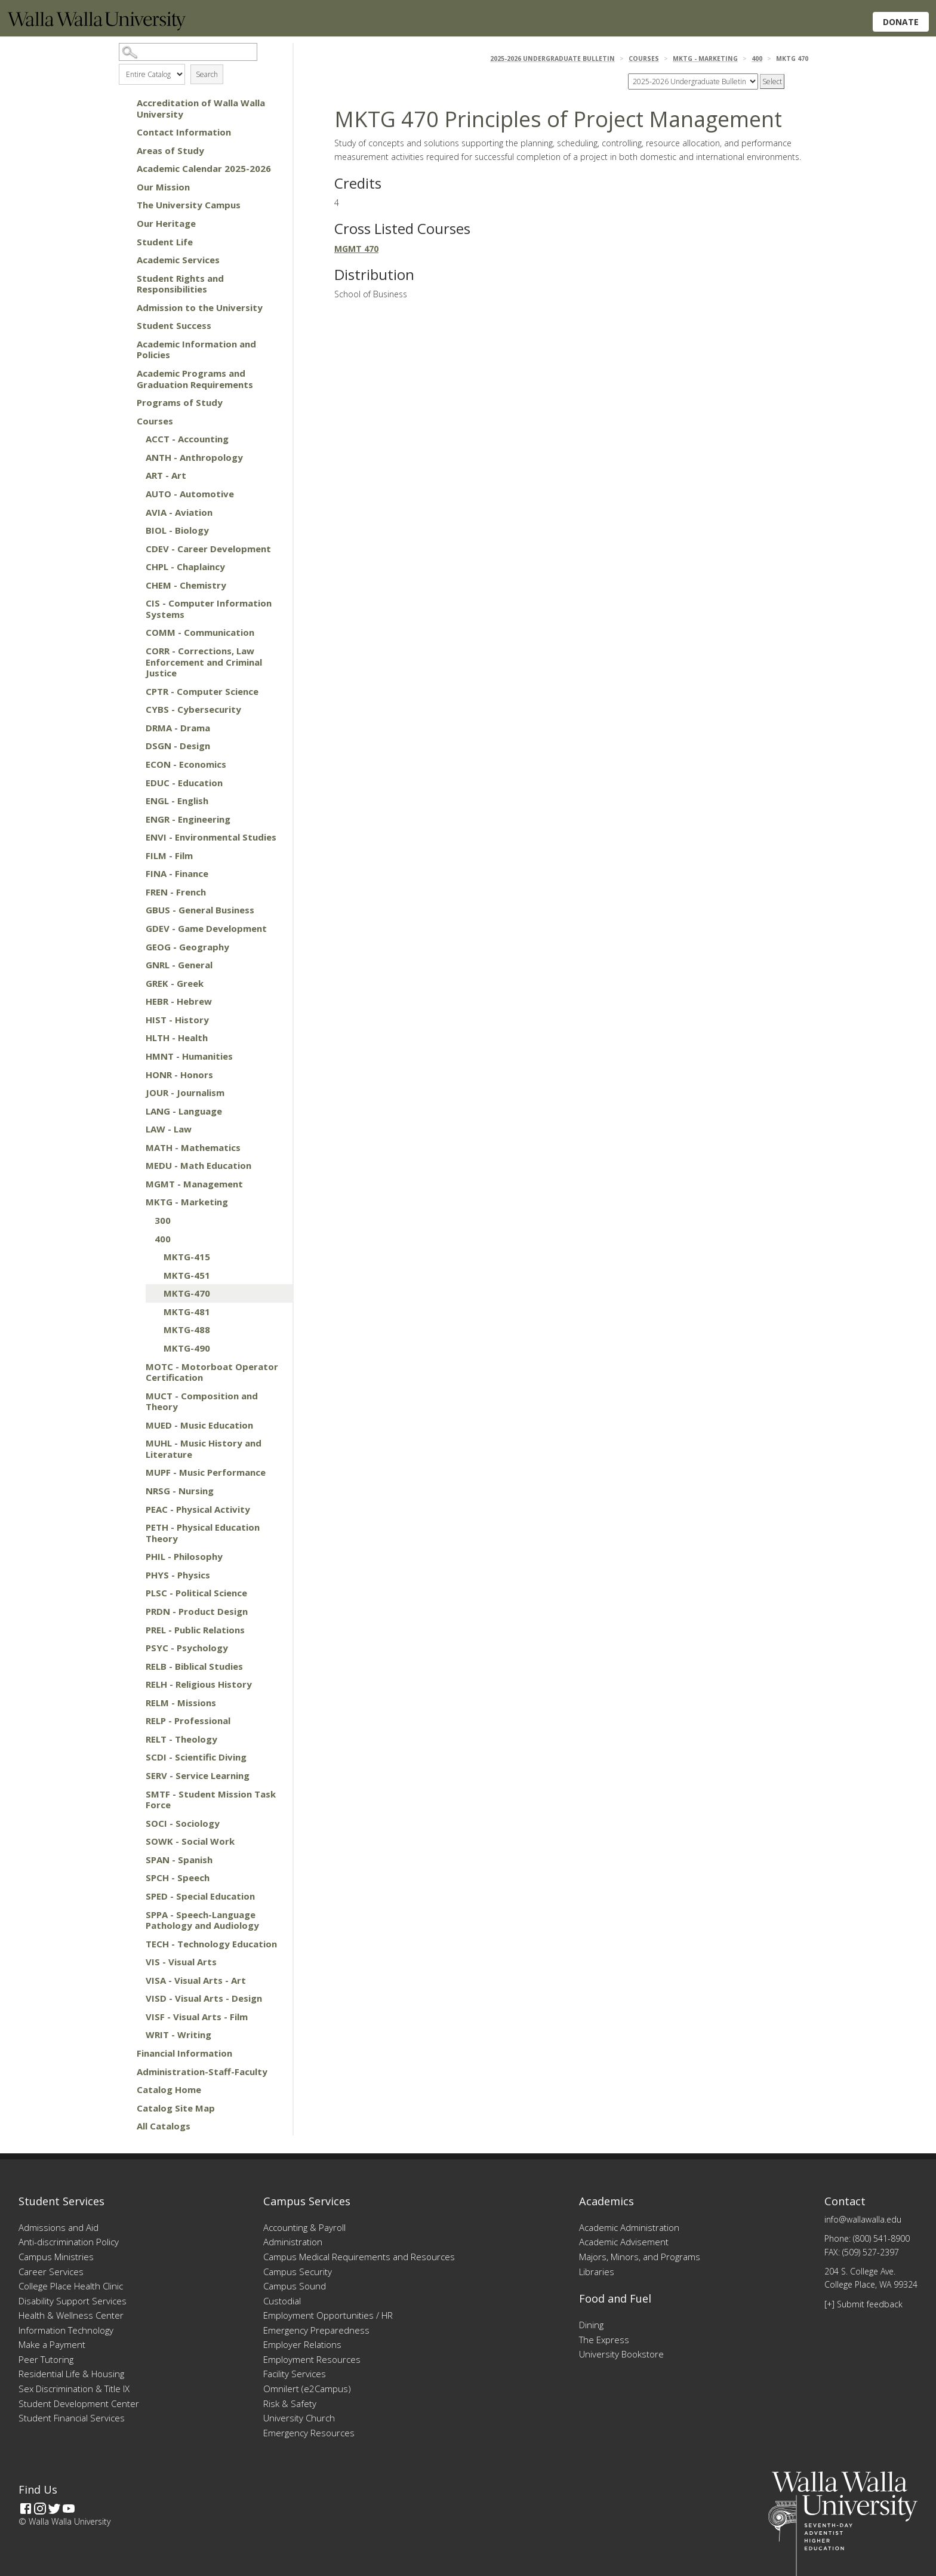 This screenshot has width=936, height=2576. Describe the element at coordinates (134, 1075) in the screenshot. I see `[Show More of HONR - Honors]` at that location.